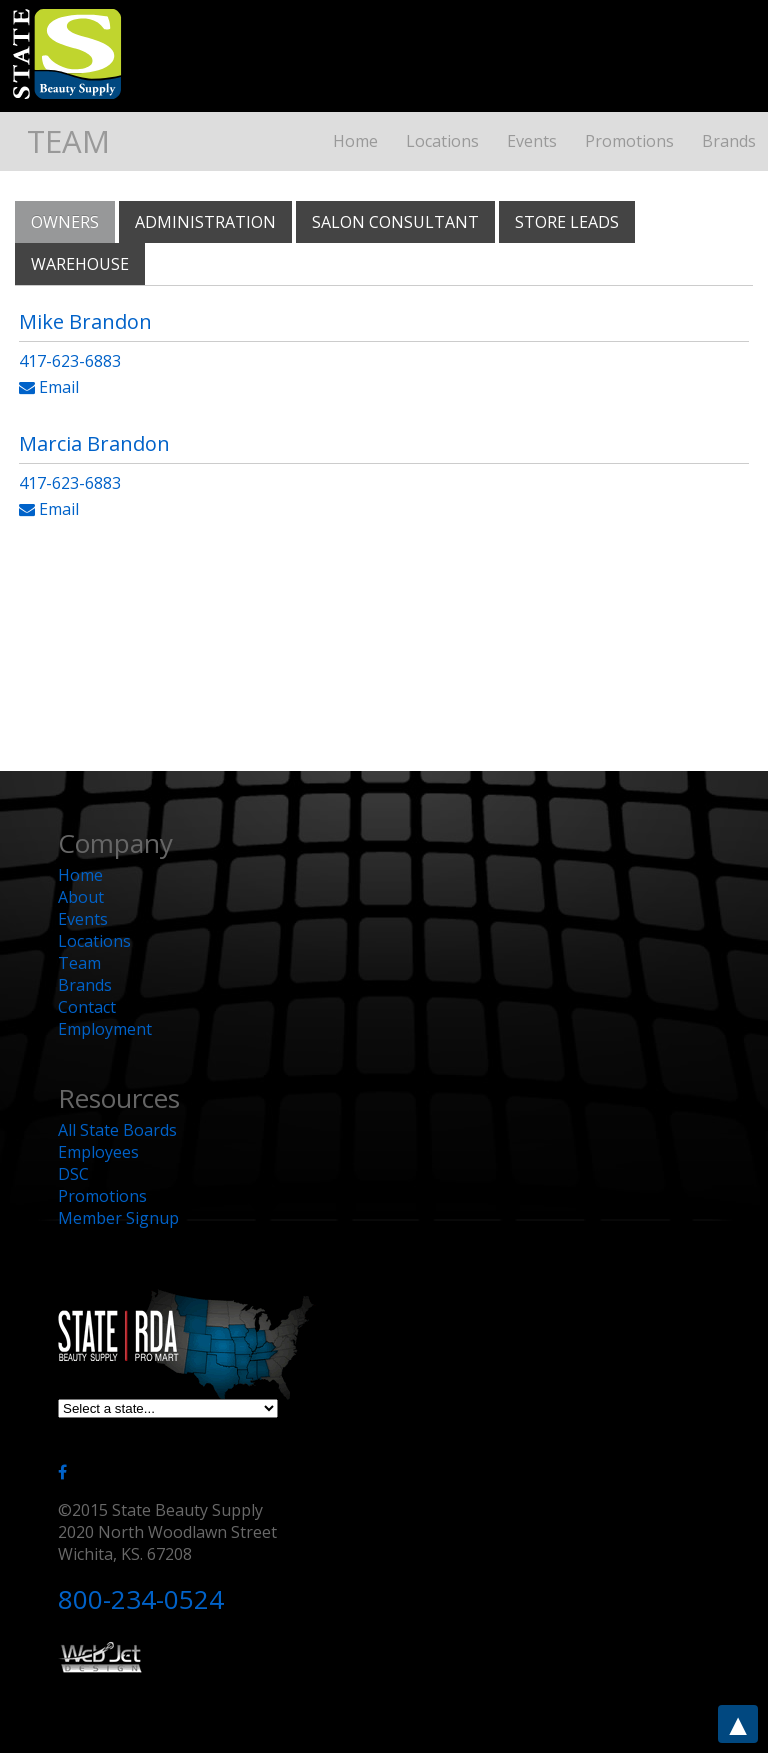 Image resolution: width=768 pixels, height=1753 pixels. I want to click on Home, so click(355, 141).